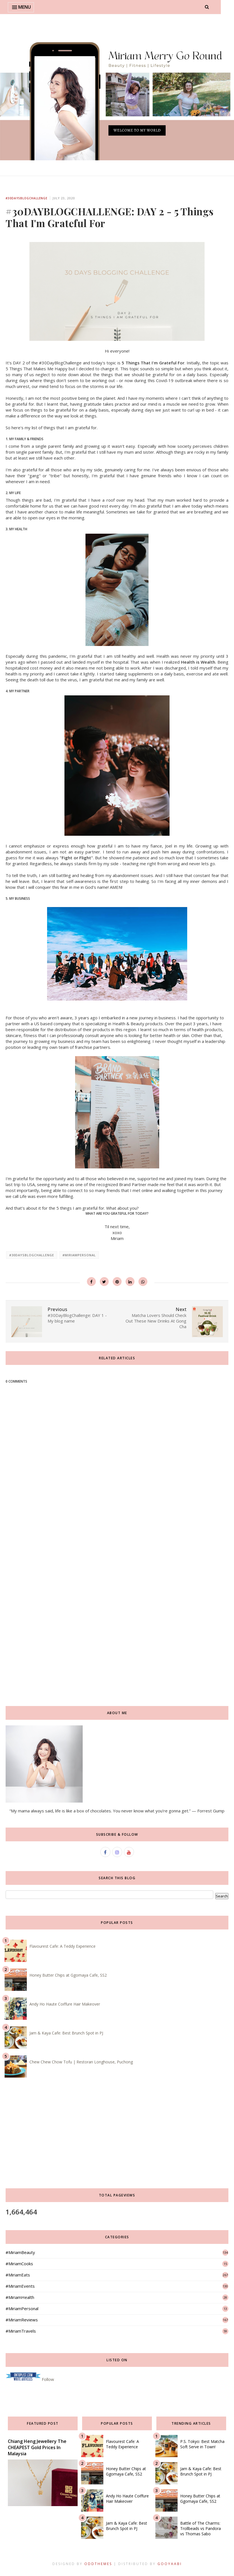 Image resolution: width=234 pixels, height=2576 pixels. I want to click on OddThemes, so click(98, 2563).